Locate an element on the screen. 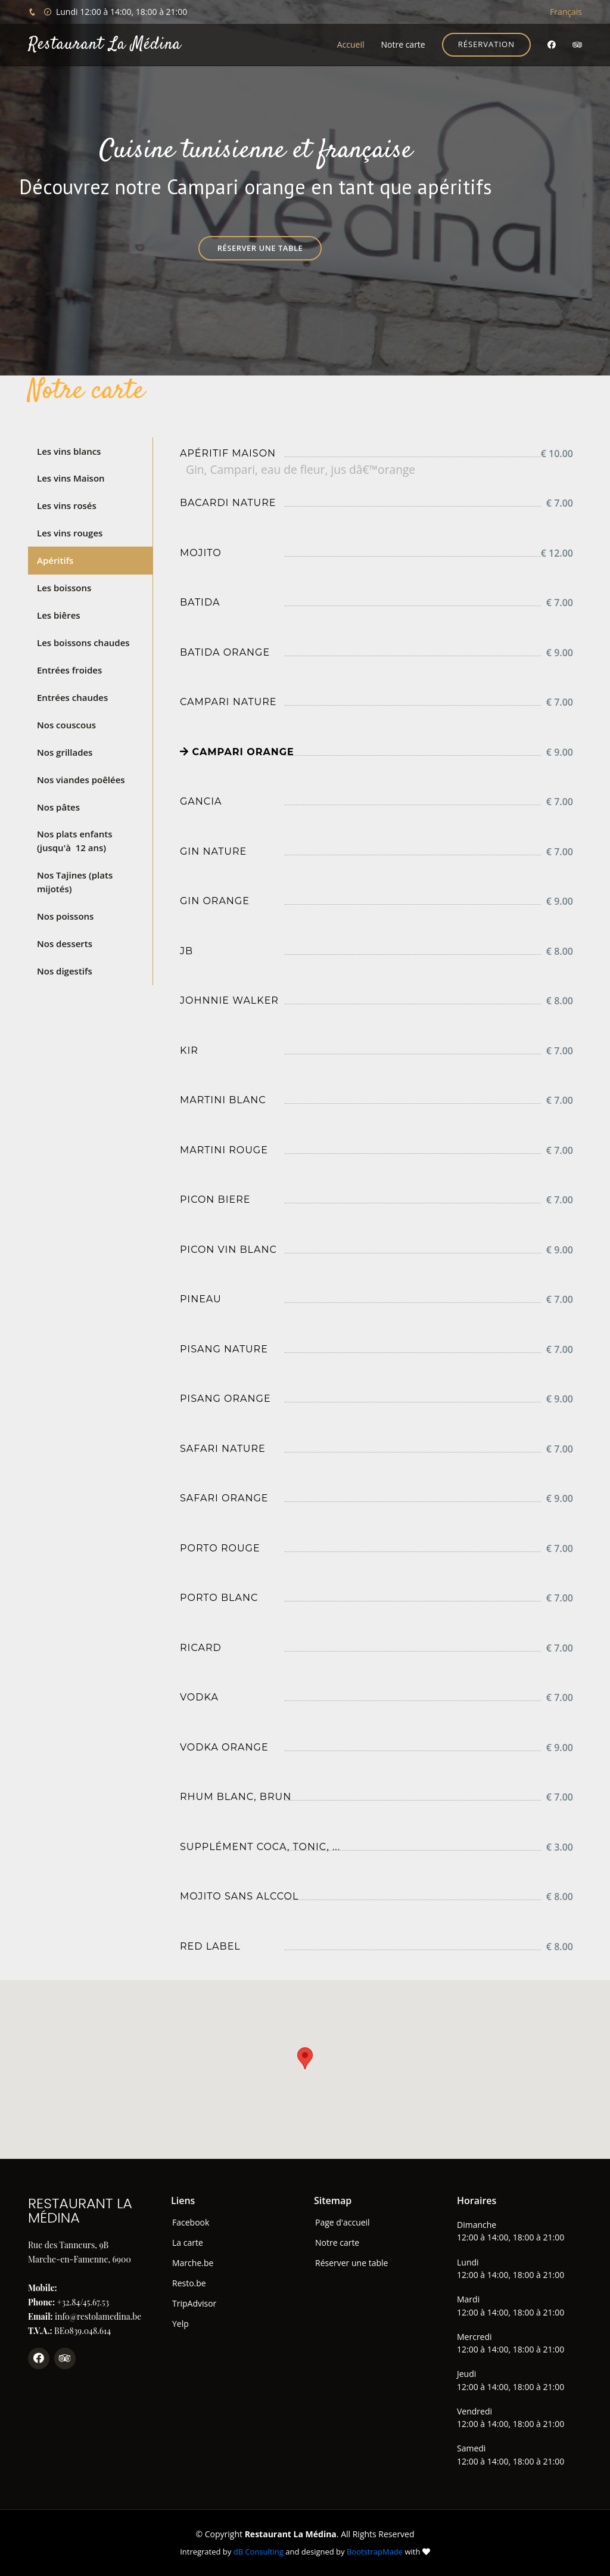 The width and height of the screenshot is (610, 2576). Notre carte is located at coordinates (403, 44).